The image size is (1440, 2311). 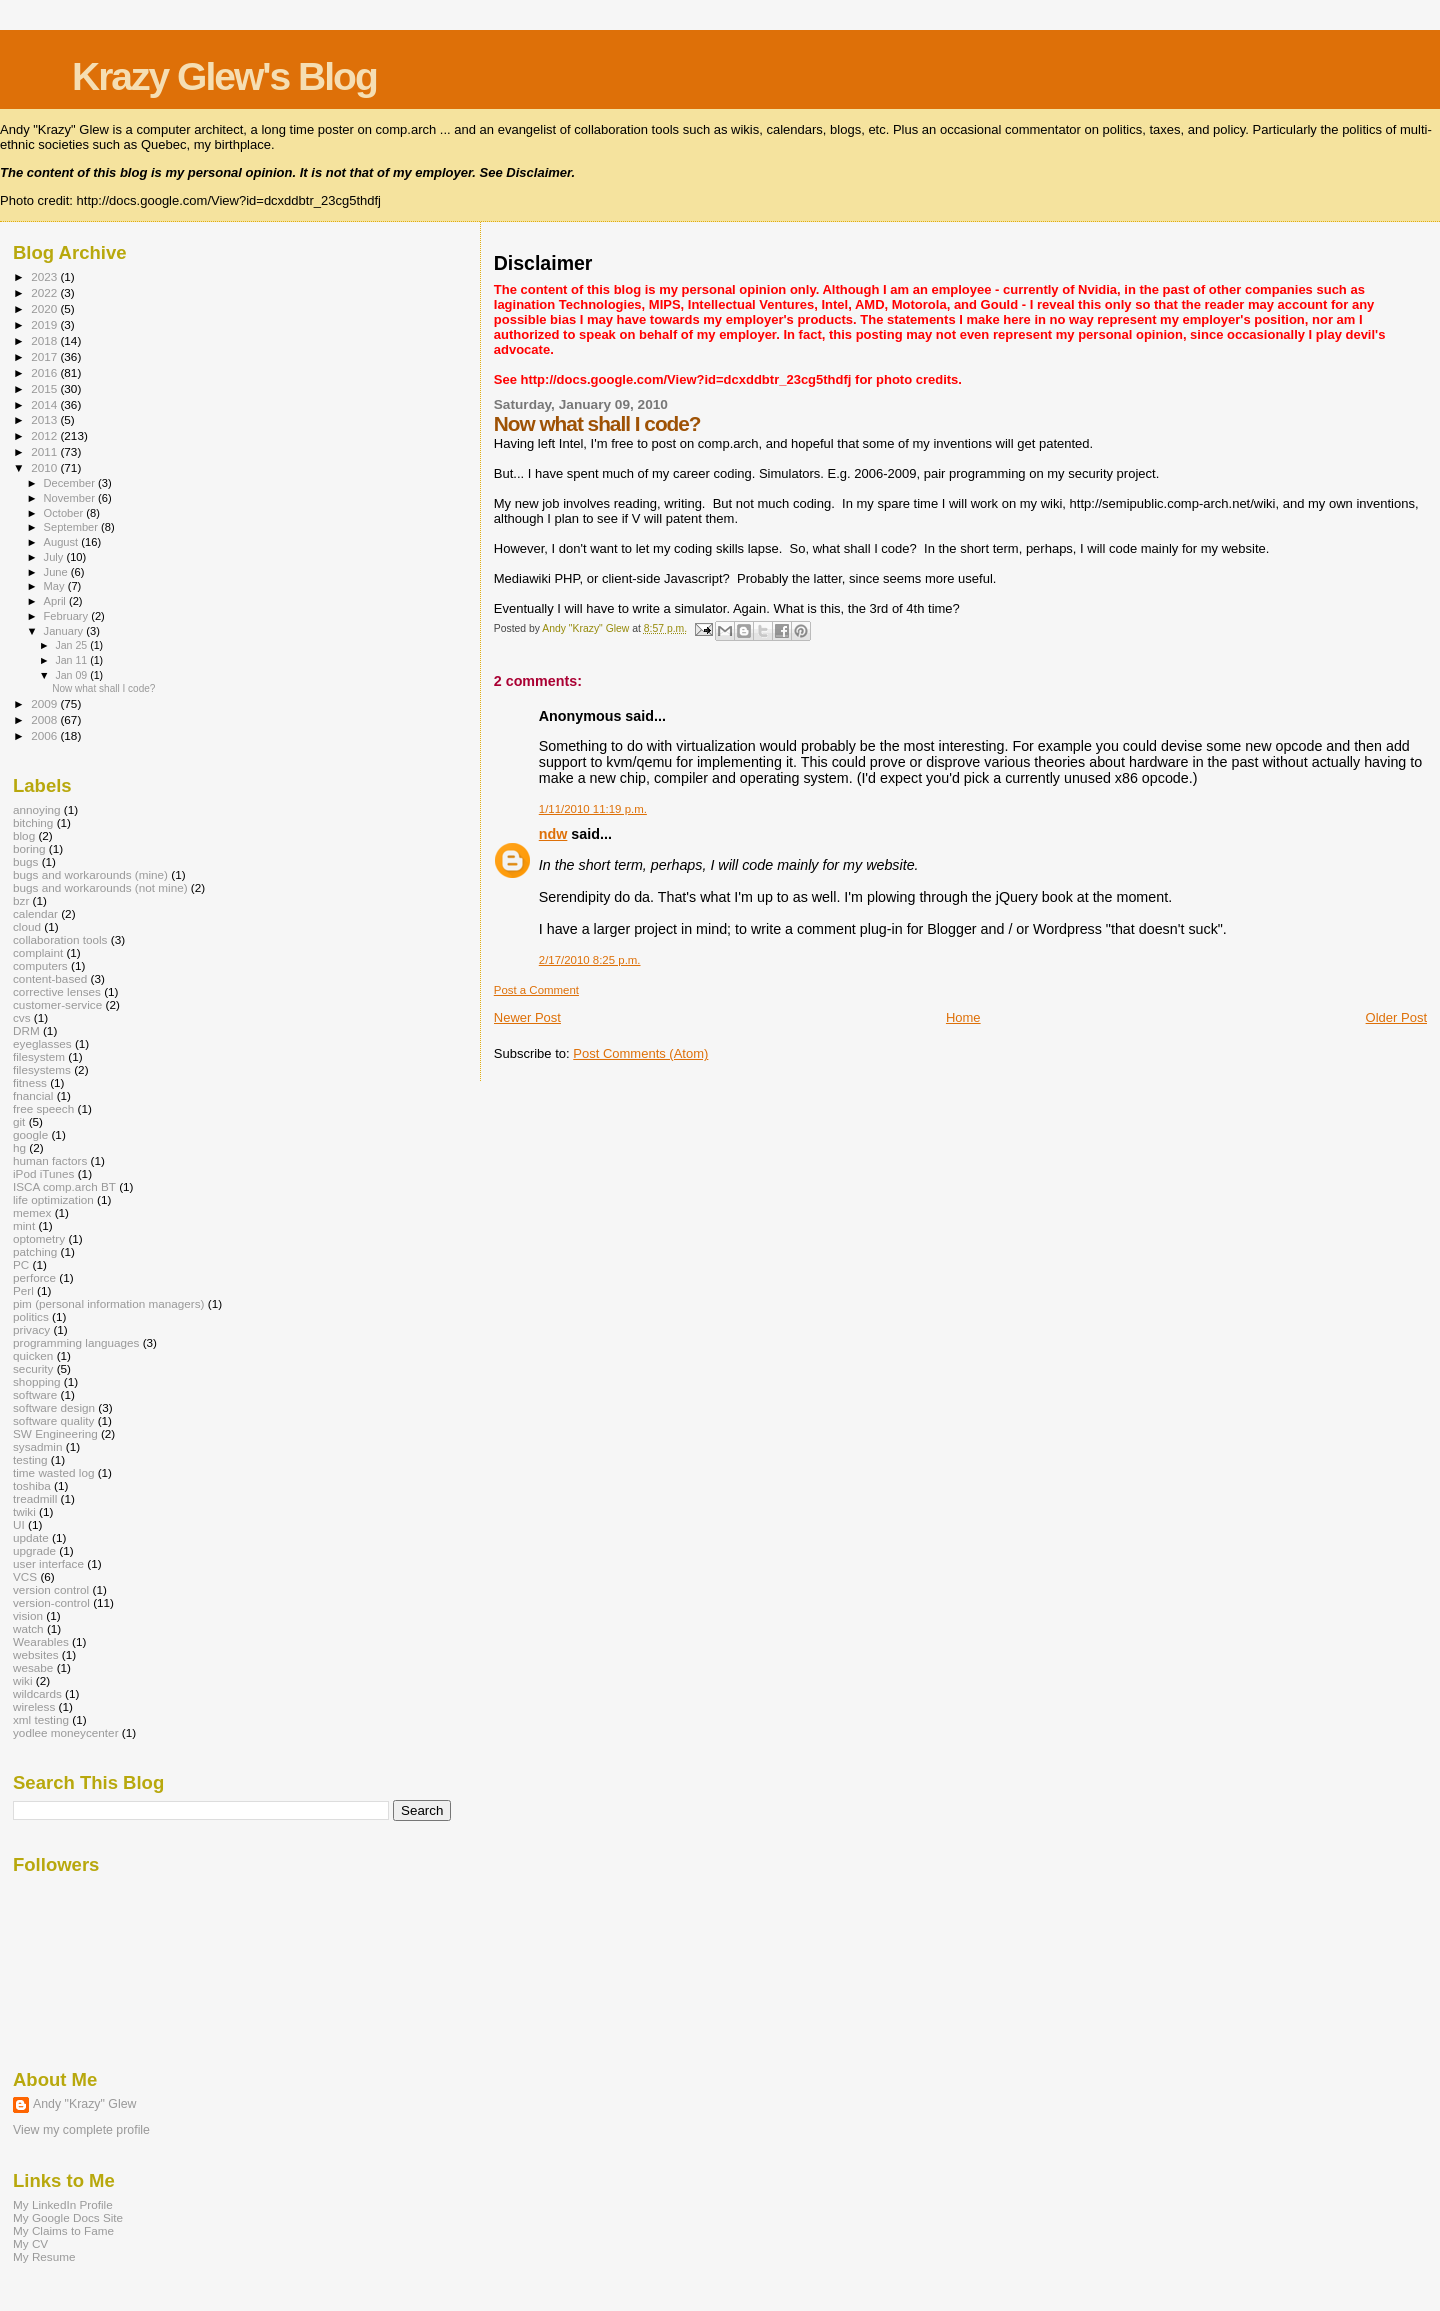 What do you see at coordinates (45, 451) in the screenshot?
I see `2011` at bounding box center [45, 451].